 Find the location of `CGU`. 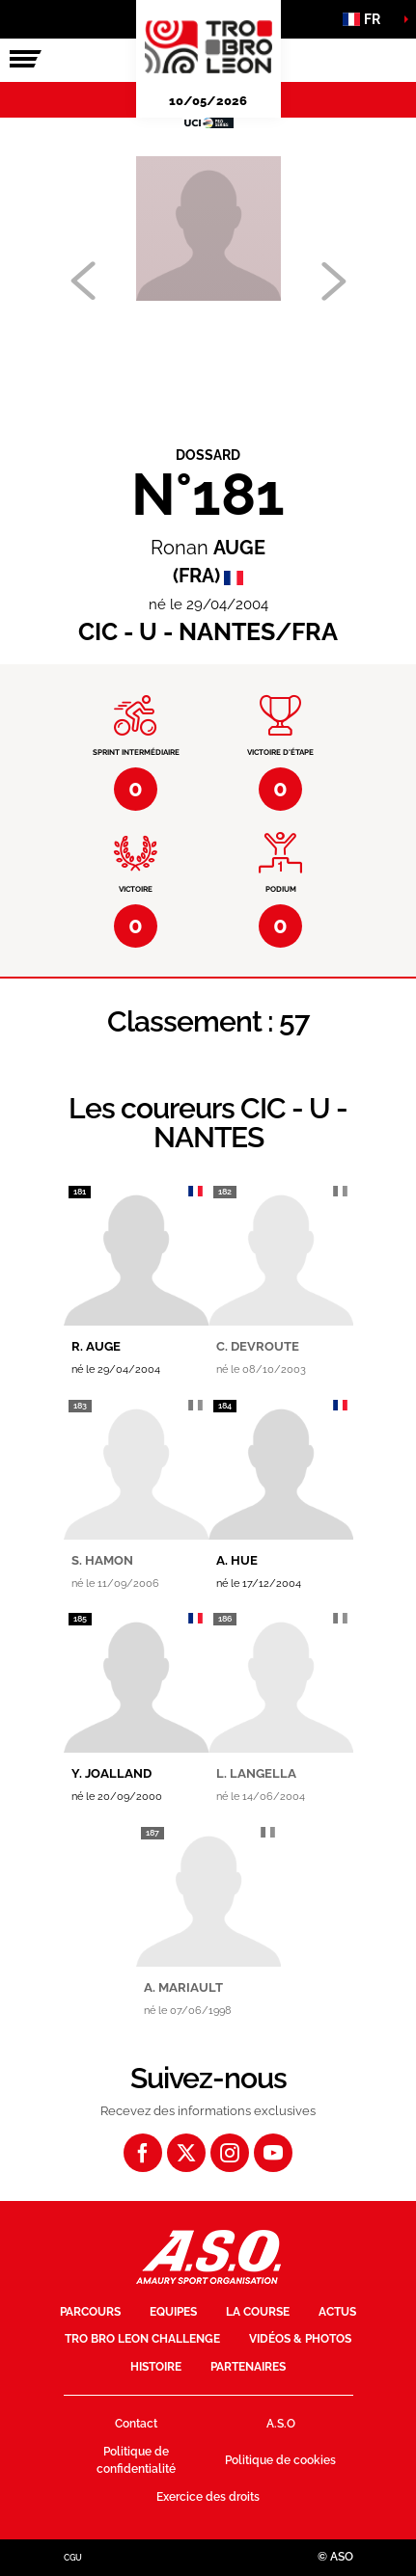

CGU is located at coordinates (73, 2558).